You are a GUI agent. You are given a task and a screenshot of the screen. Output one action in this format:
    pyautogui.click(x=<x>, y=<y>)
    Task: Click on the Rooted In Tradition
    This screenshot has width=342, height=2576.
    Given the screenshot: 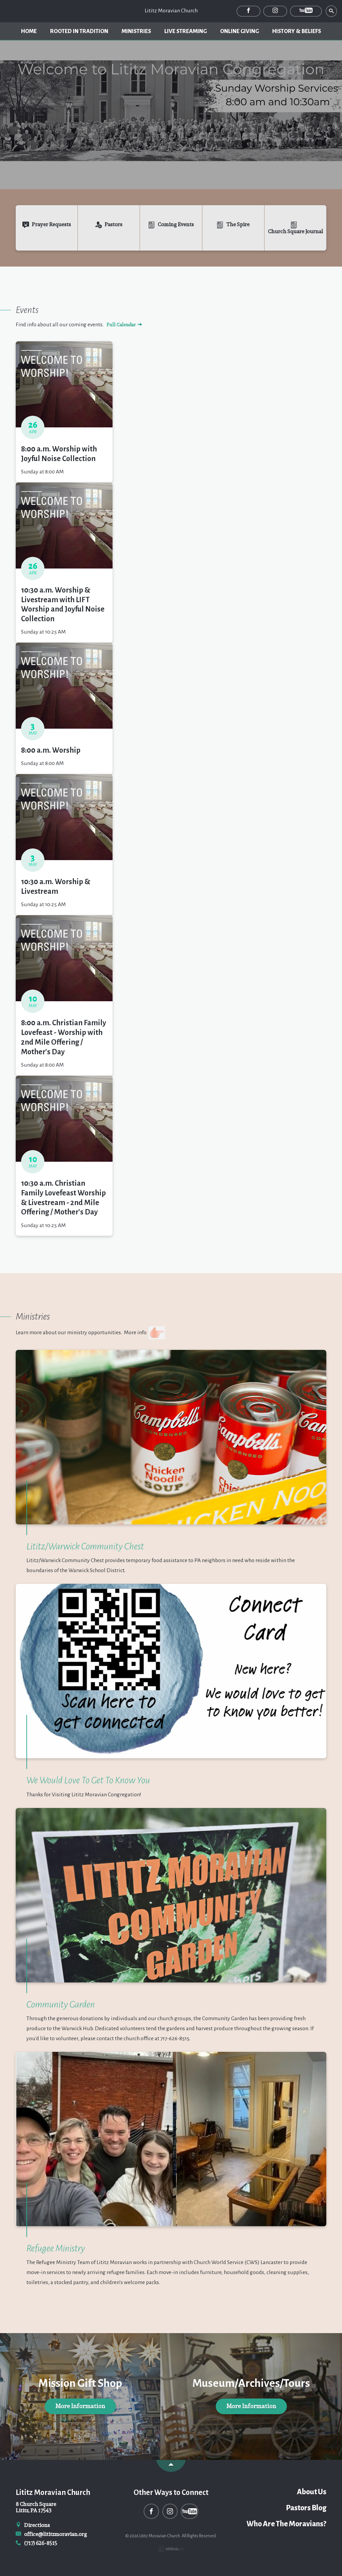 What is the action you would take?
    pyautogui.click(x=79, y=31)
    